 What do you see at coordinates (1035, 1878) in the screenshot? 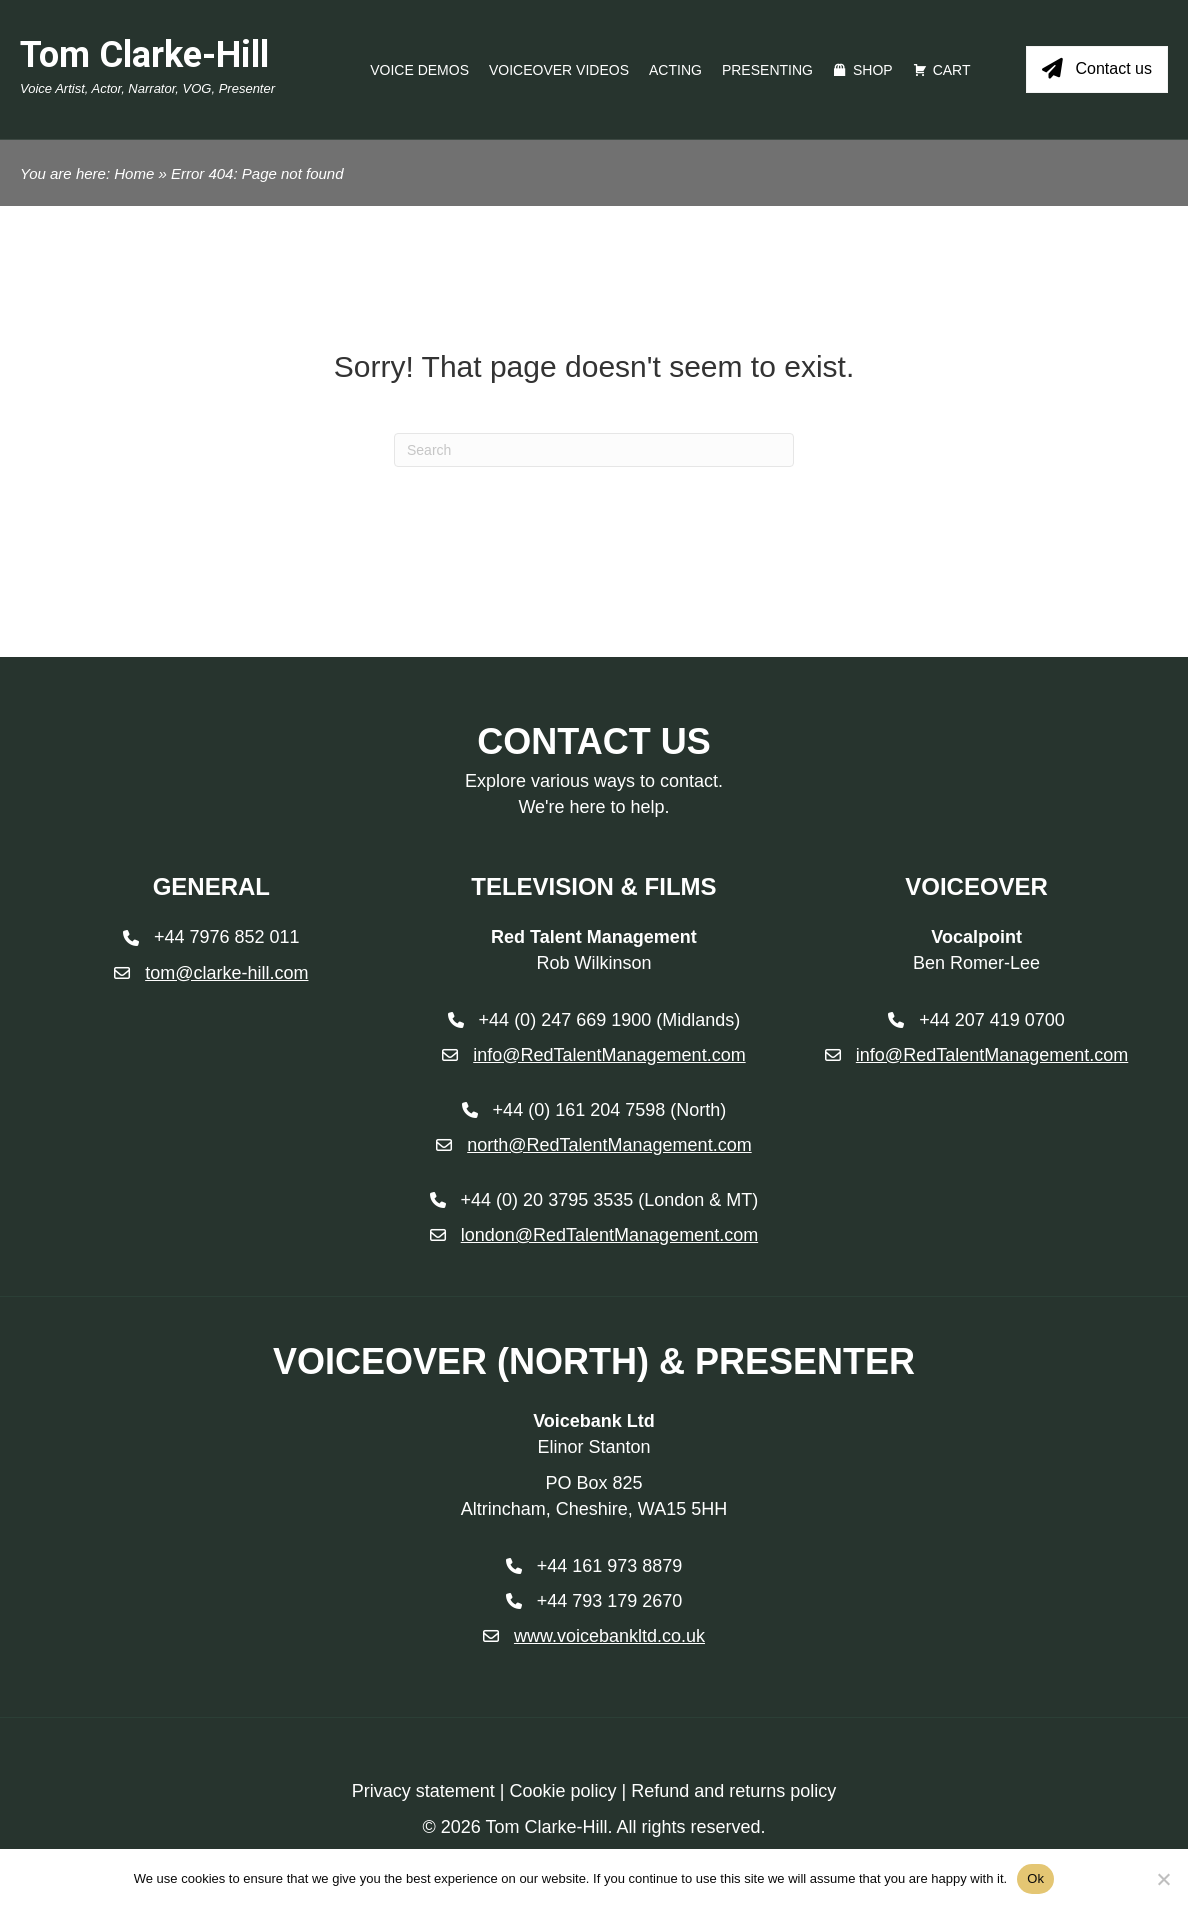
I see `Ok` at bounding box center [1035, 1878].